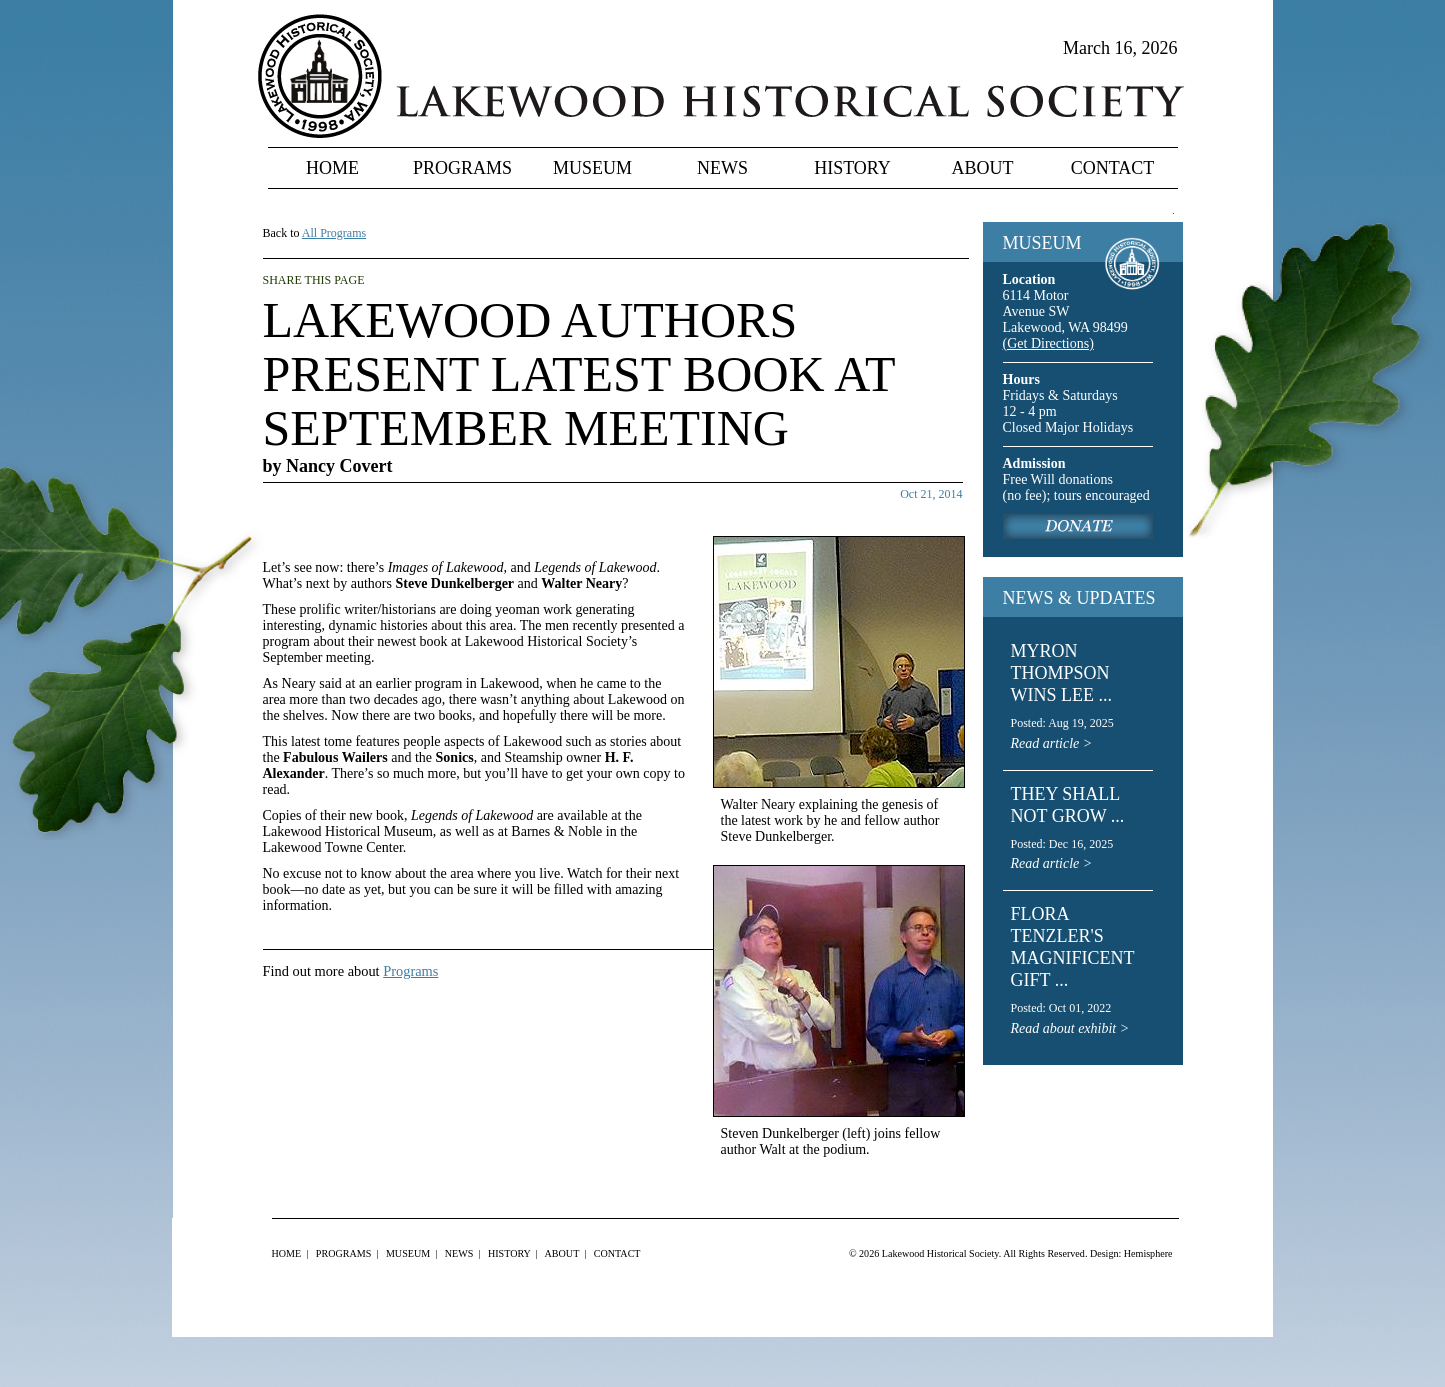 This screenshot has height=1387, width=1445. I want to click on Lakewood Historical Society, so click(940, 1253).